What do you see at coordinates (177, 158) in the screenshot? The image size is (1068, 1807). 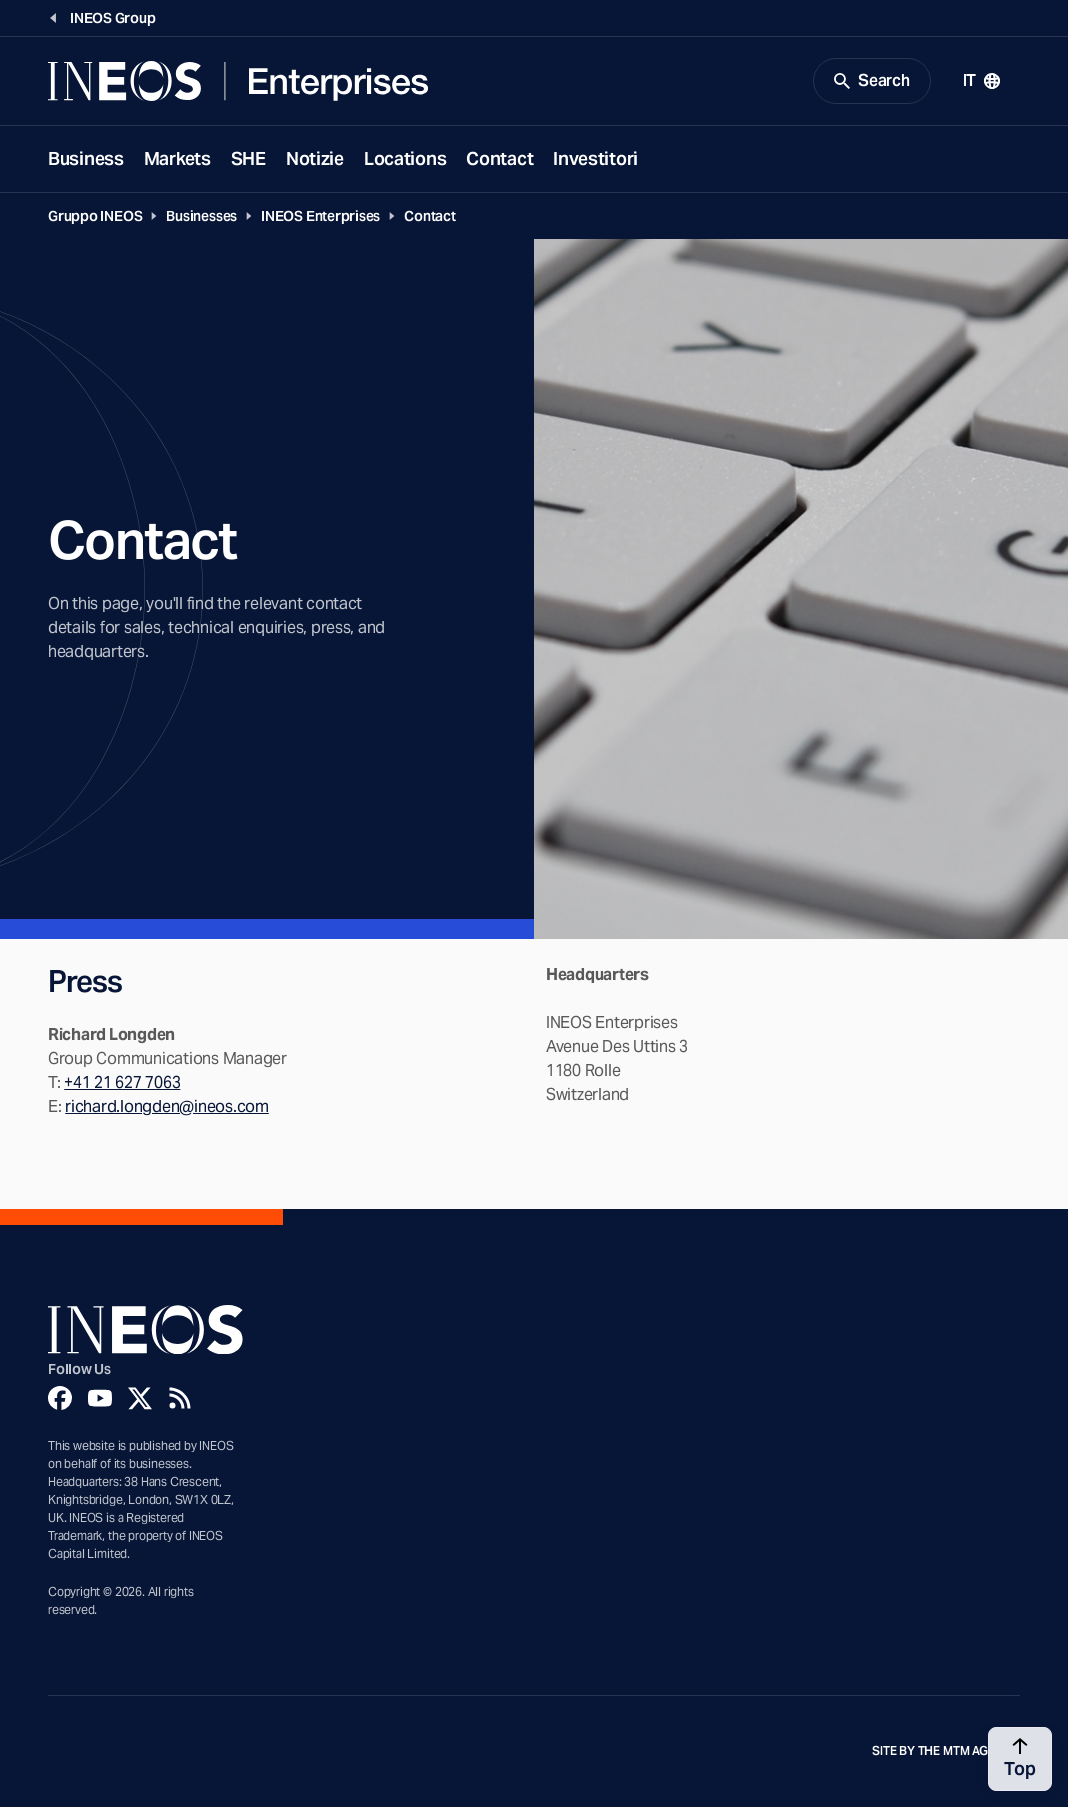 I see `Markets` at bounding box center [177, 158].